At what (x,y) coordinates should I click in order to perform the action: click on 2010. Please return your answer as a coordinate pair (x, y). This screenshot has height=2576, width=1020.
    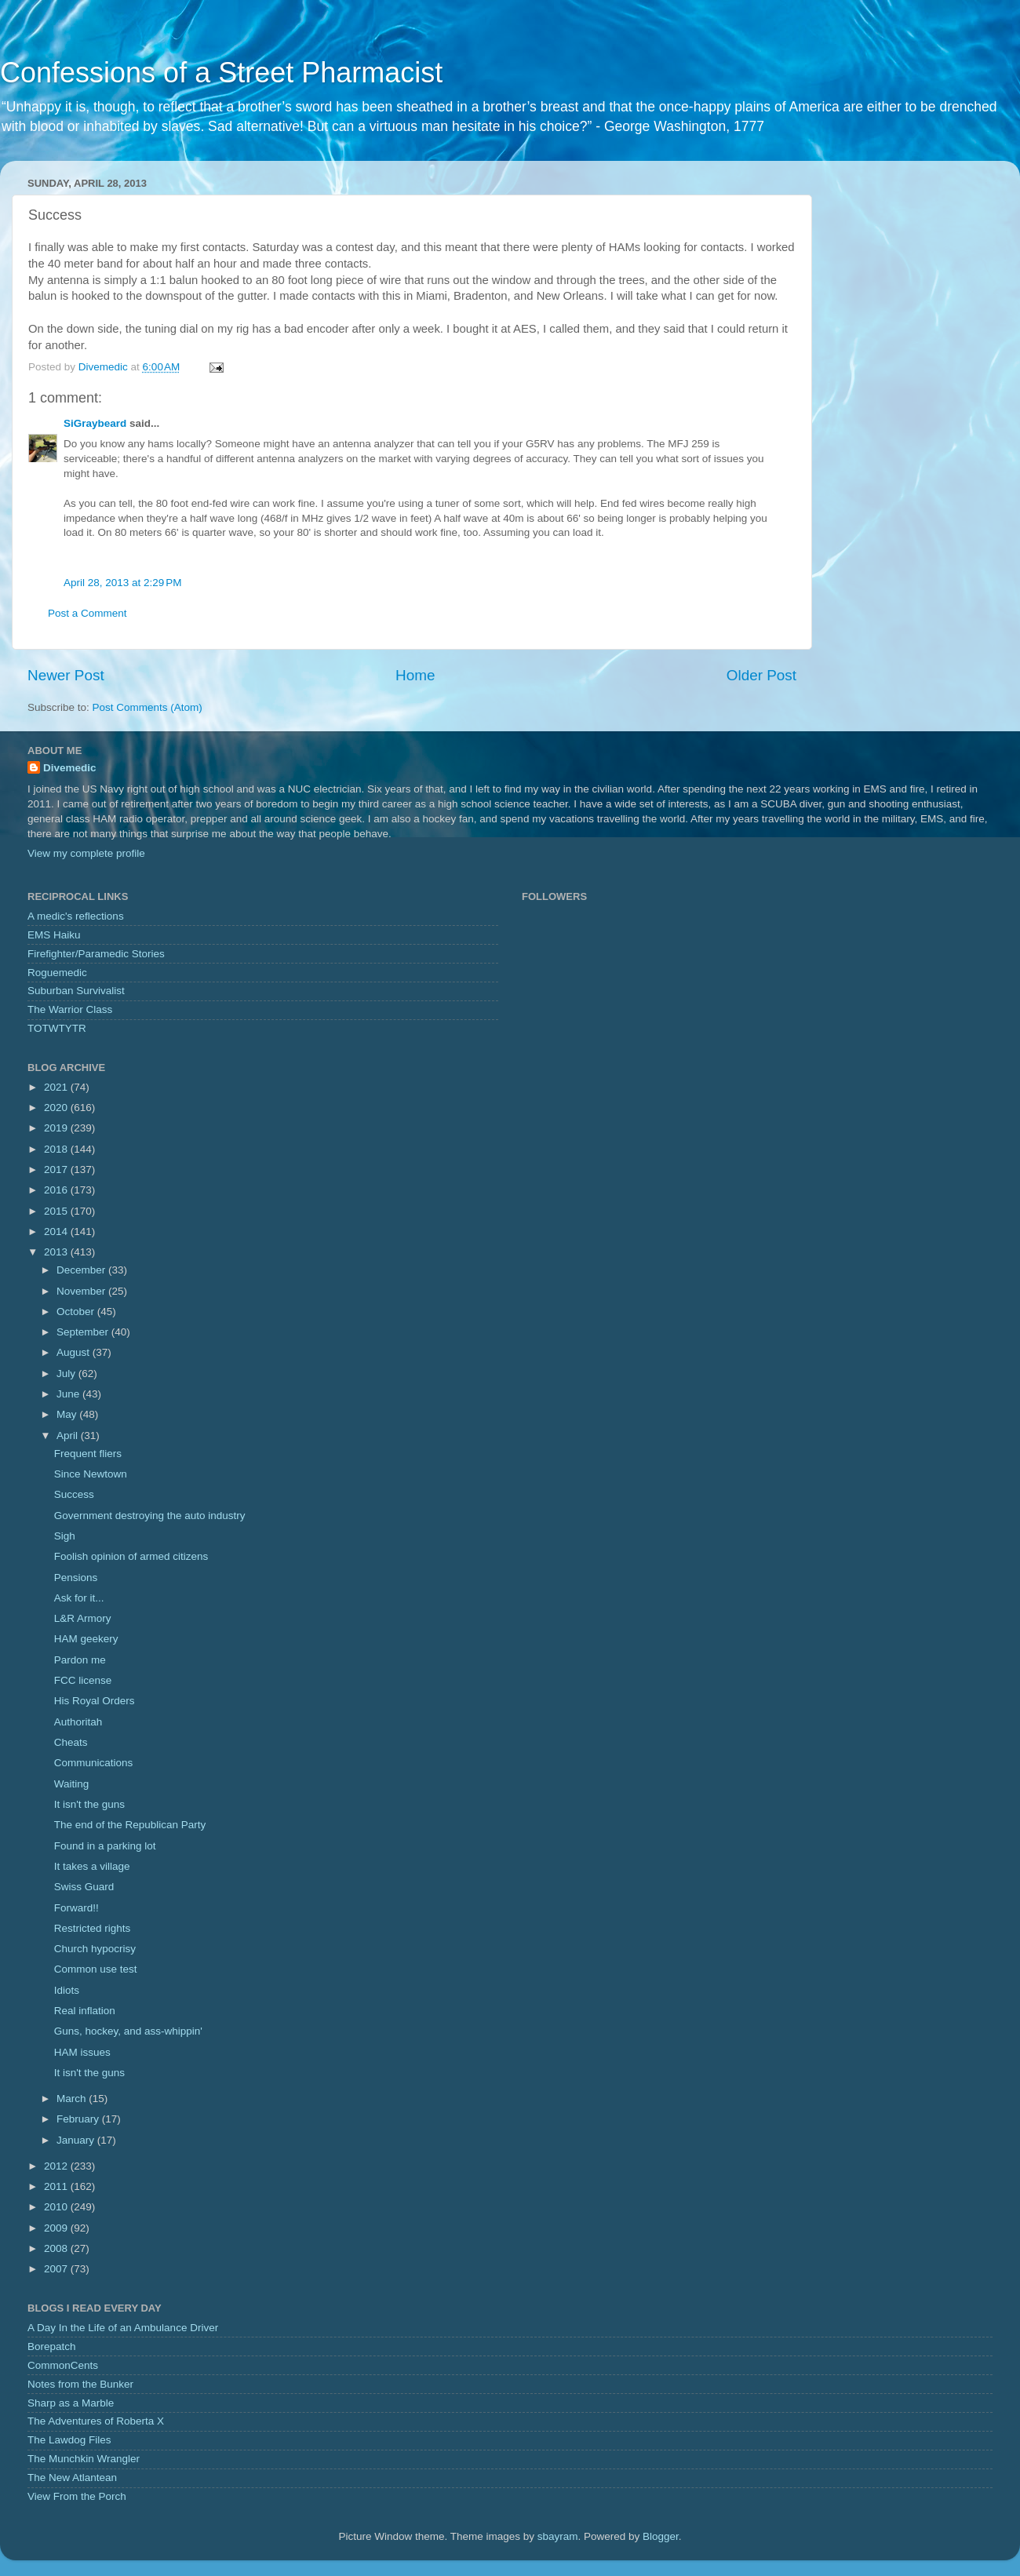
    Looking at the image, I should click on (57, 2207).